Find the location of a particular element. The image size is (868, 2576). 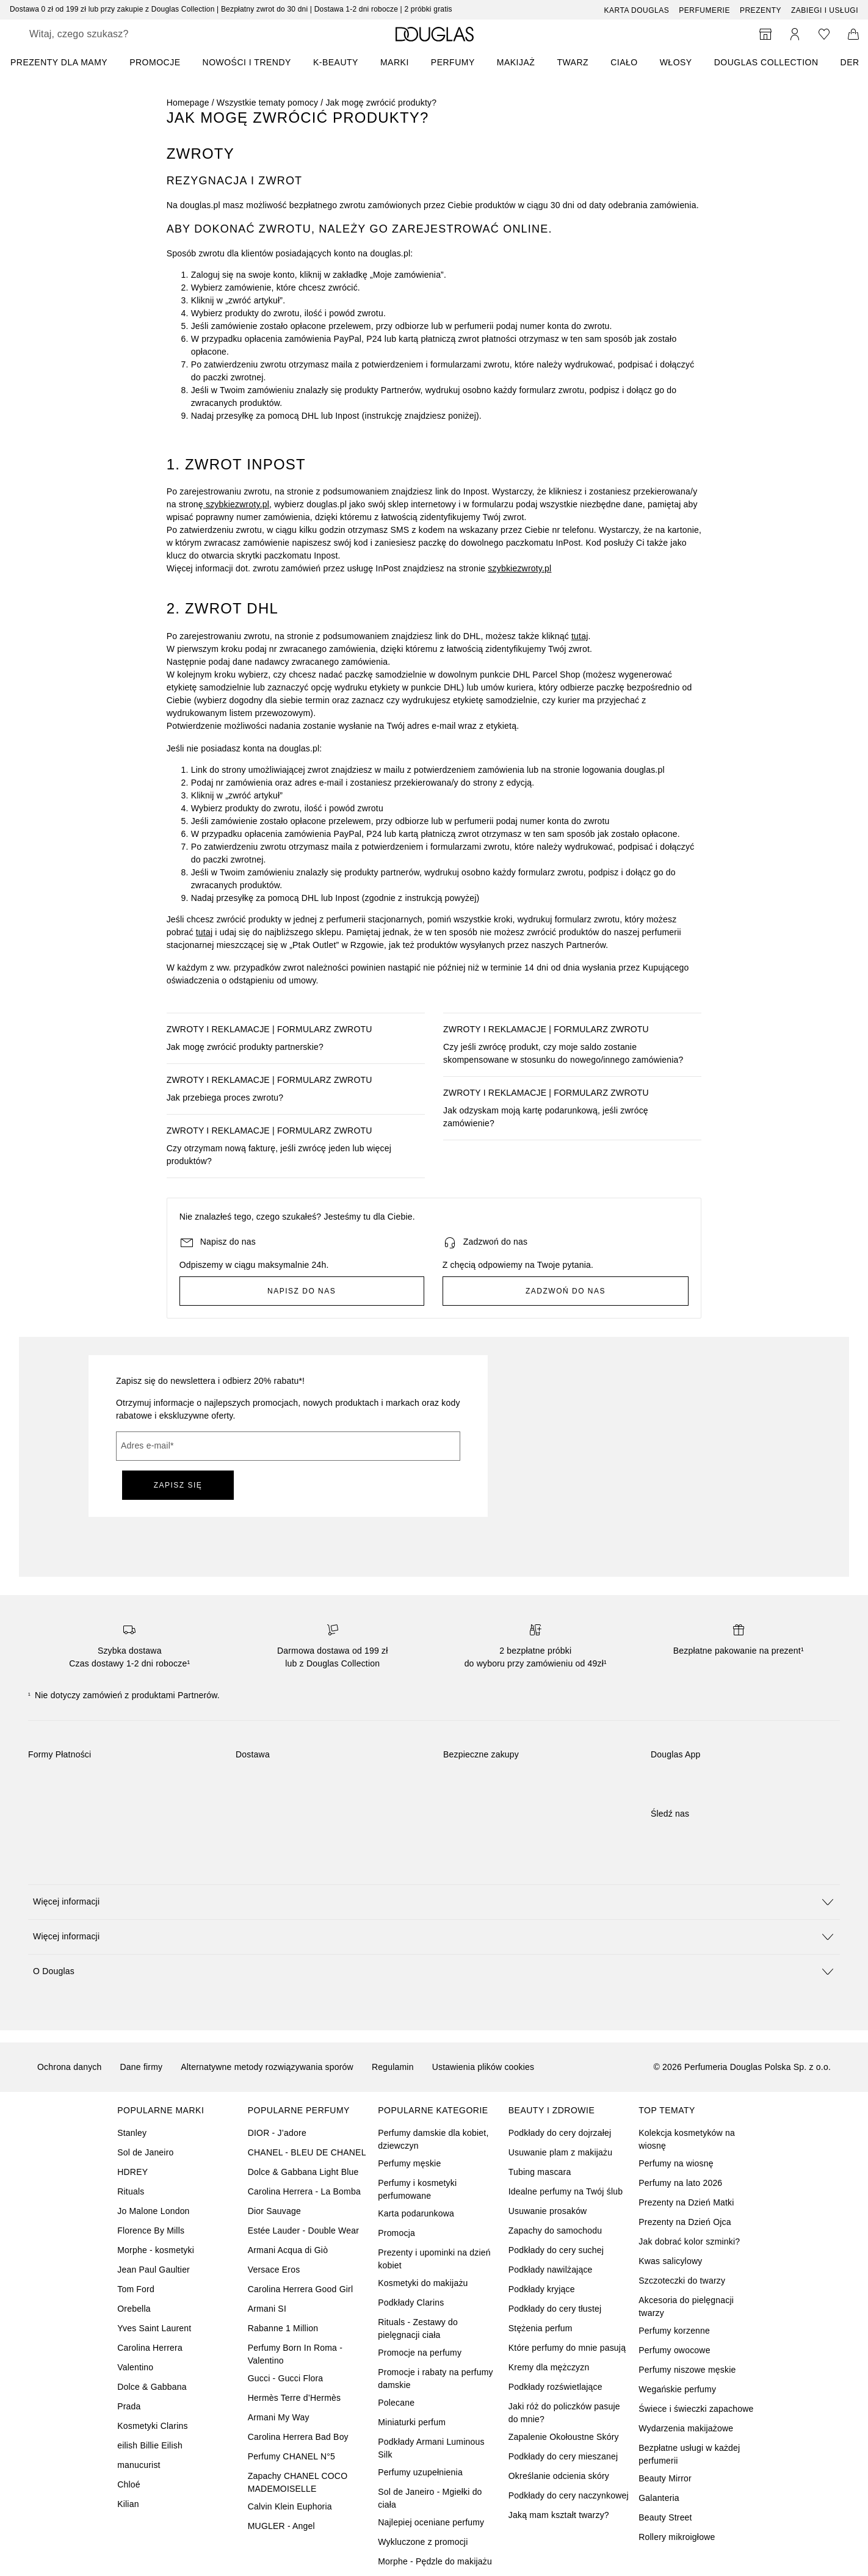

Dior Sauvage is located at coordinates (274, 2211).